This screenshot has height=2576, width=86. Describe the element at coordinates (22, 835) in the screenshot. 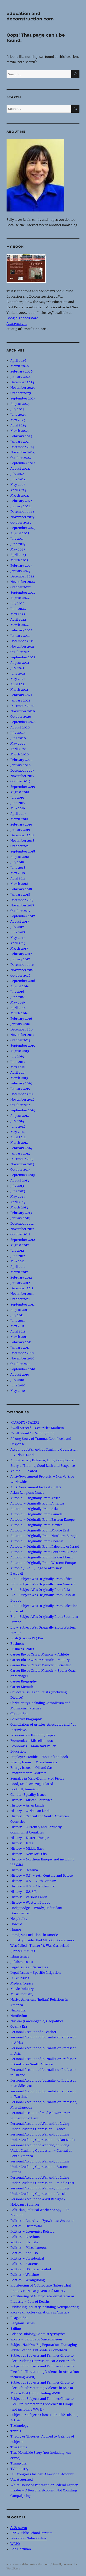

I see `December 2018` at that location.